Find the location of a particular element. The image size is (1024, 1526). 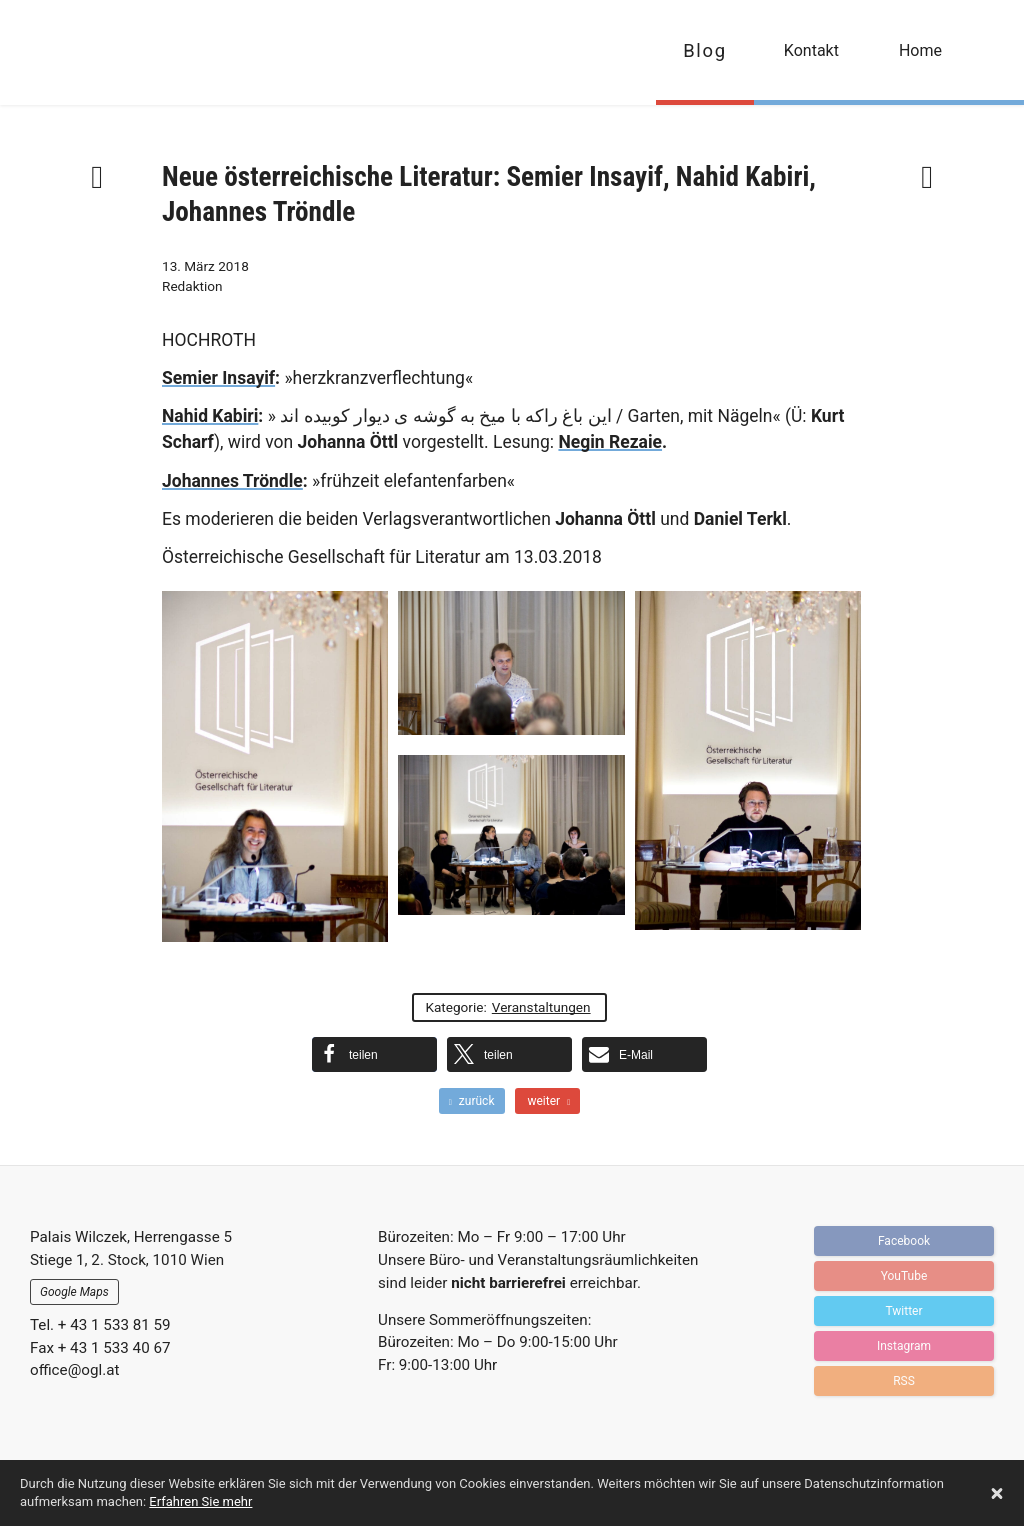

RSS is located at coordinates (904, 1381).